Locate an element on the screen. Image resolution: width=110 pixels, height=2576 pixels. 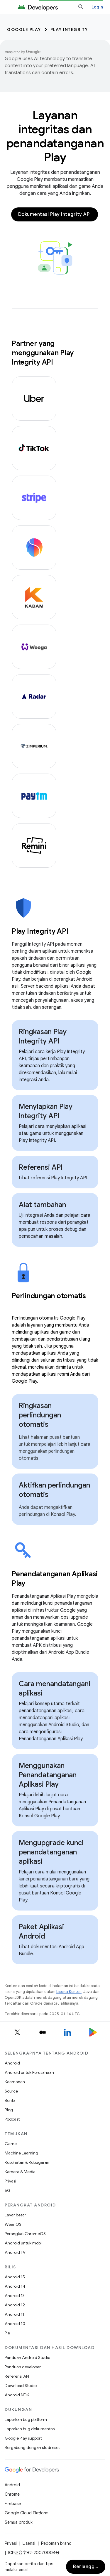
Semua produk is located at coordinates (19, 2522).